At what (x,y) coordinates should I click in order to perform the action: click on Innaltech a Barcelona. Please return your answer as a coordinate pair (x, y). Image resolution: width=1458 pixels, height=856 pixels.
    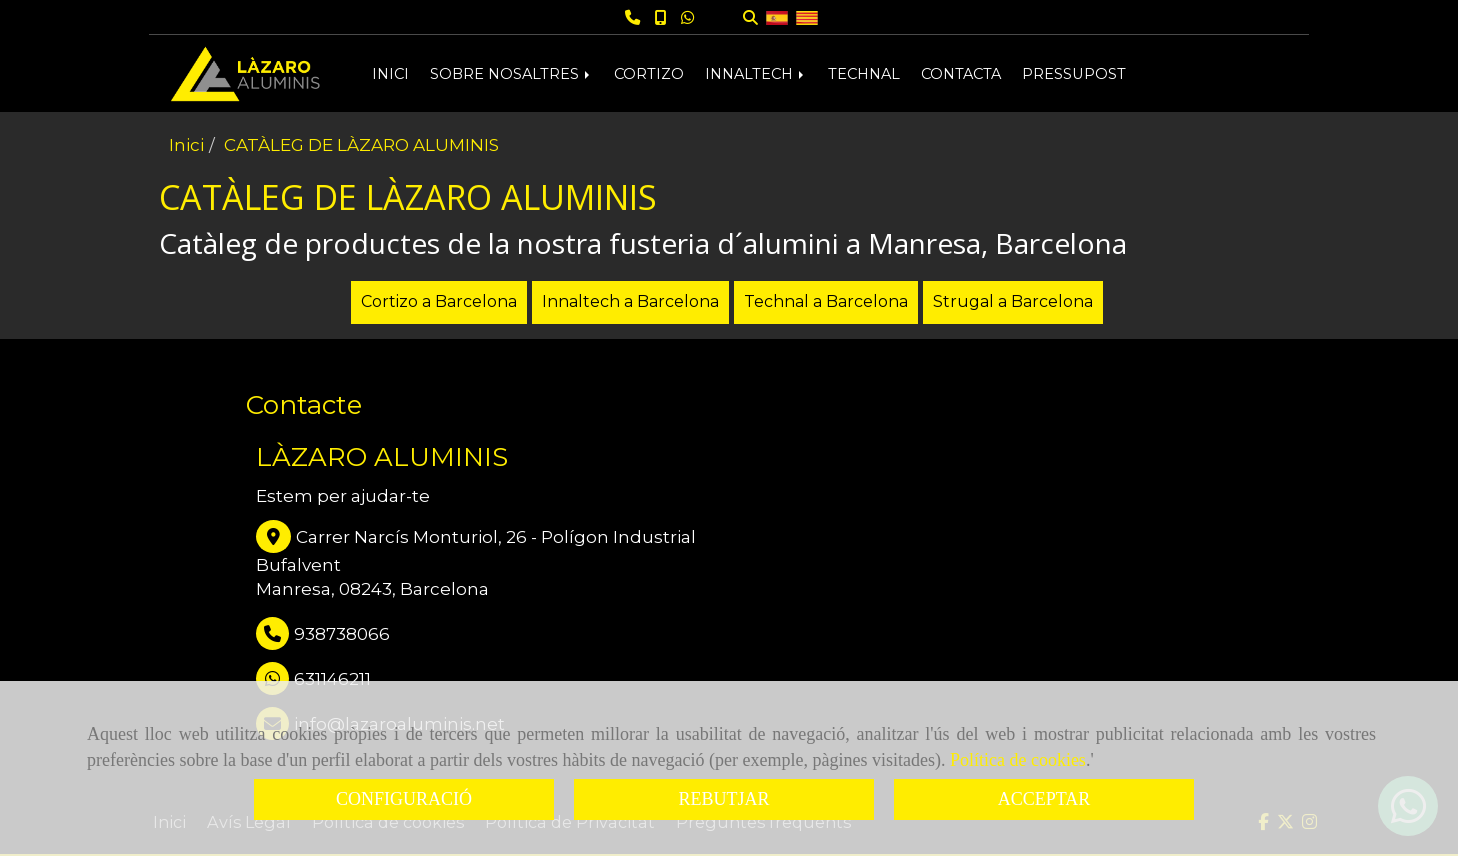
    Looking at the image, I should click on (630, 301).